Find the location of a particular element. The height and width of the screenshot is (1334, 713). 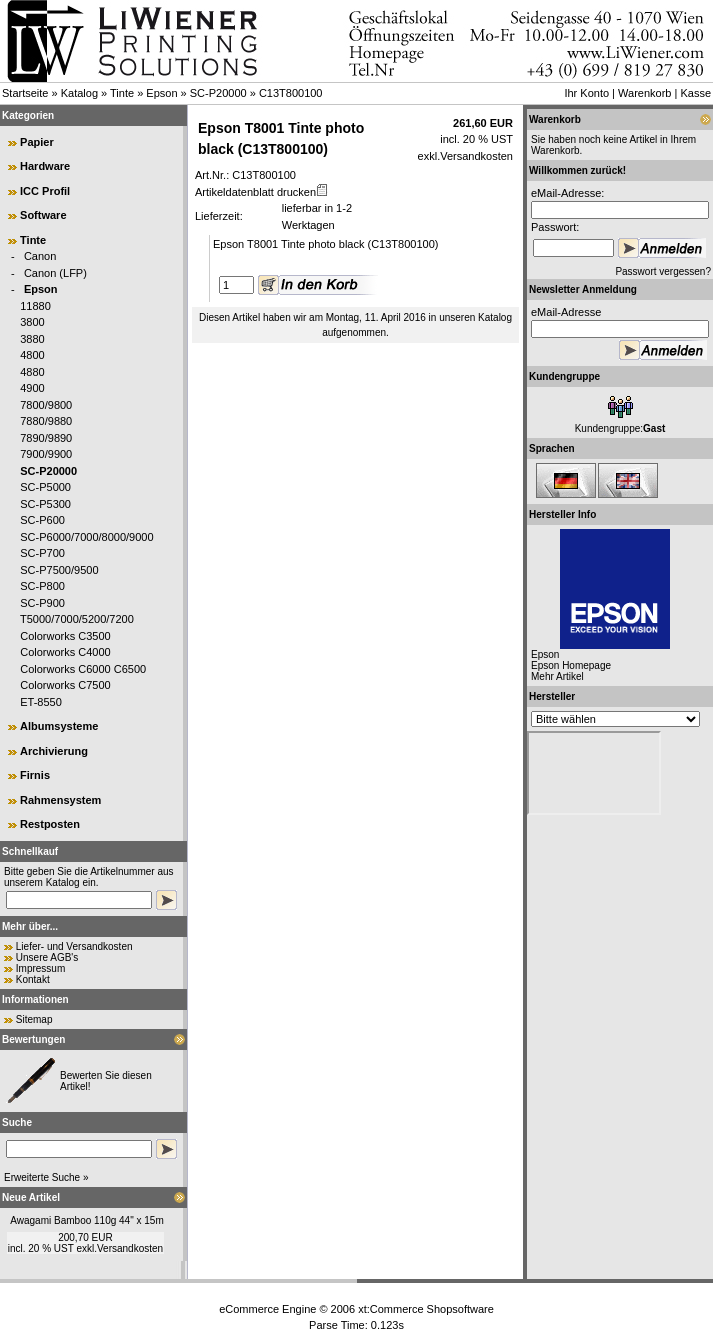

ET-8550 is located at coordinates (41, 702).